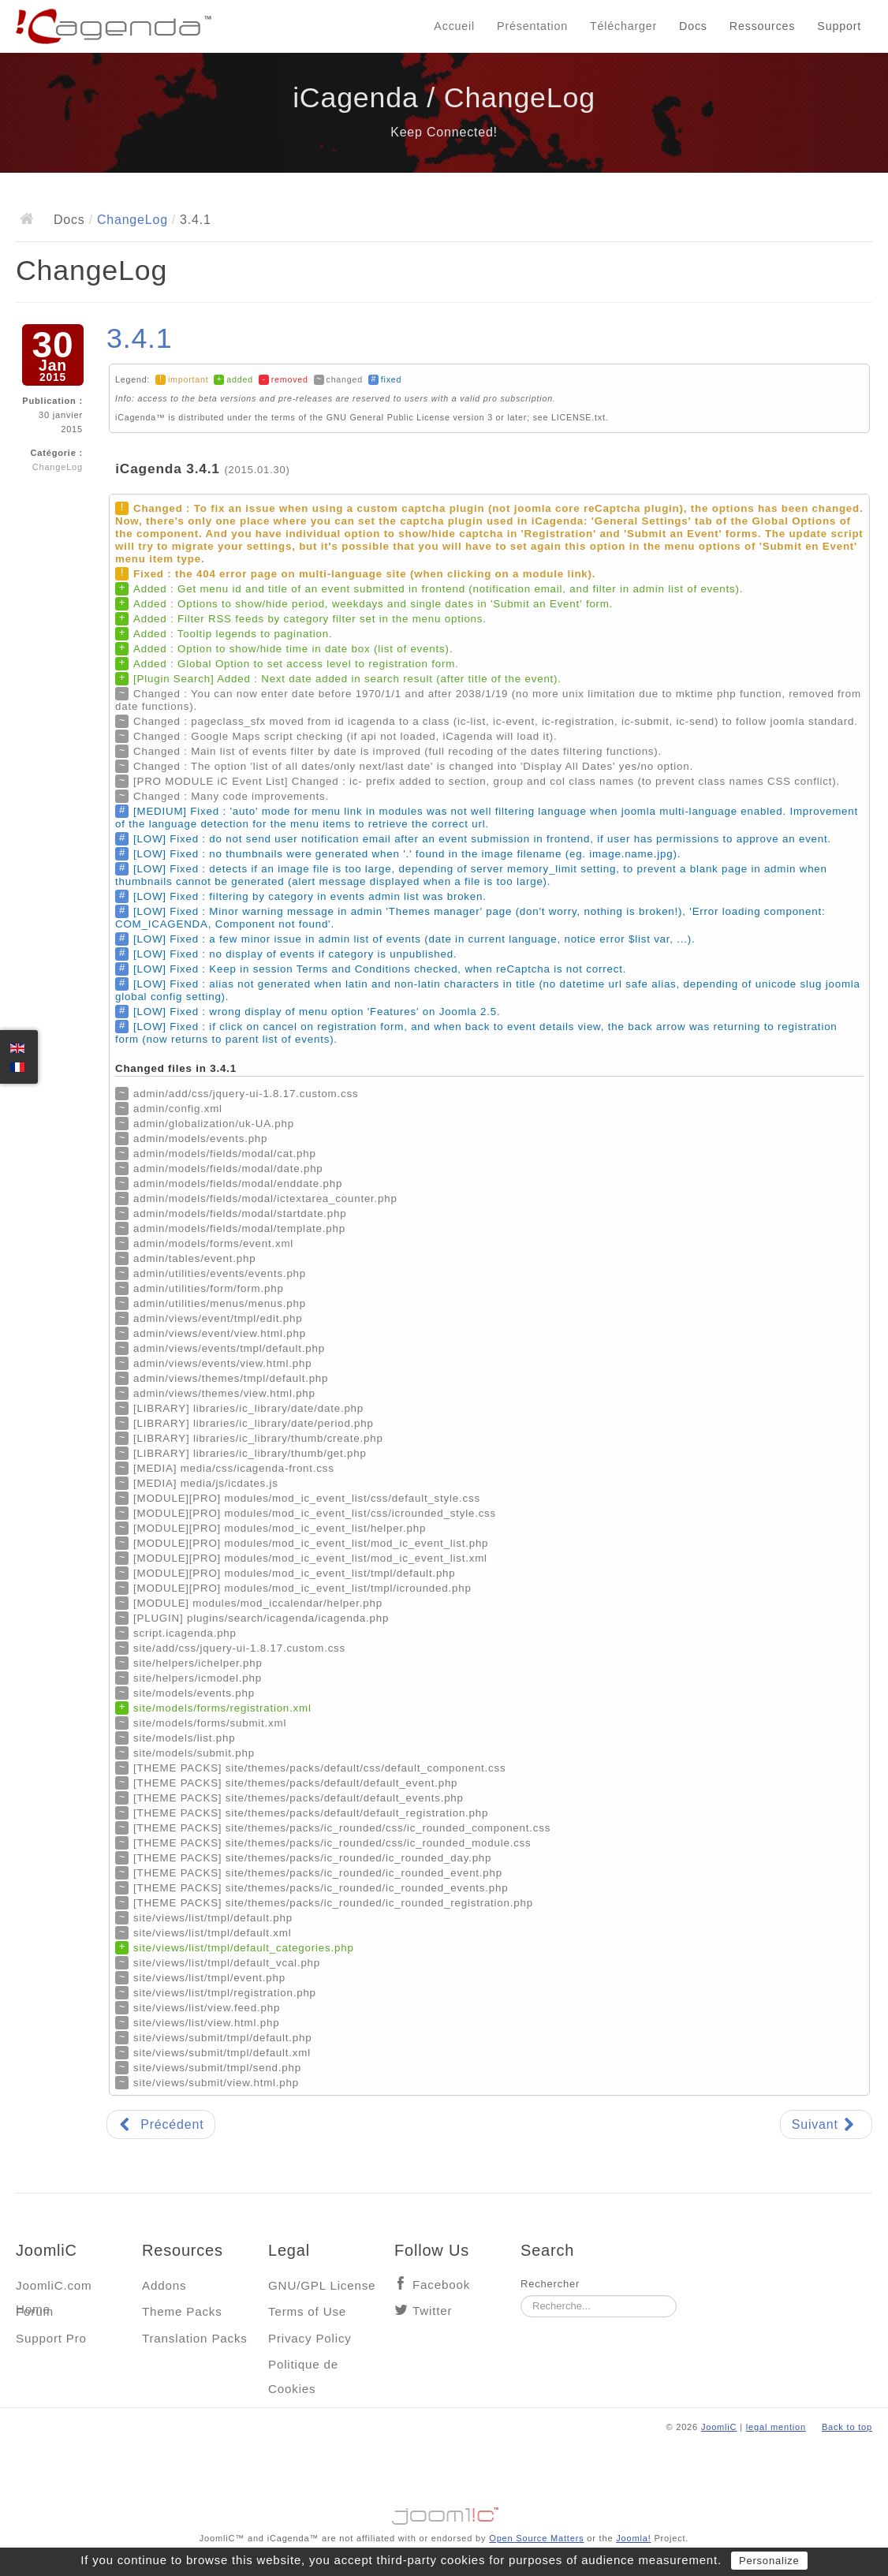  I want to click on Translation Packs, so click(195, 2338).